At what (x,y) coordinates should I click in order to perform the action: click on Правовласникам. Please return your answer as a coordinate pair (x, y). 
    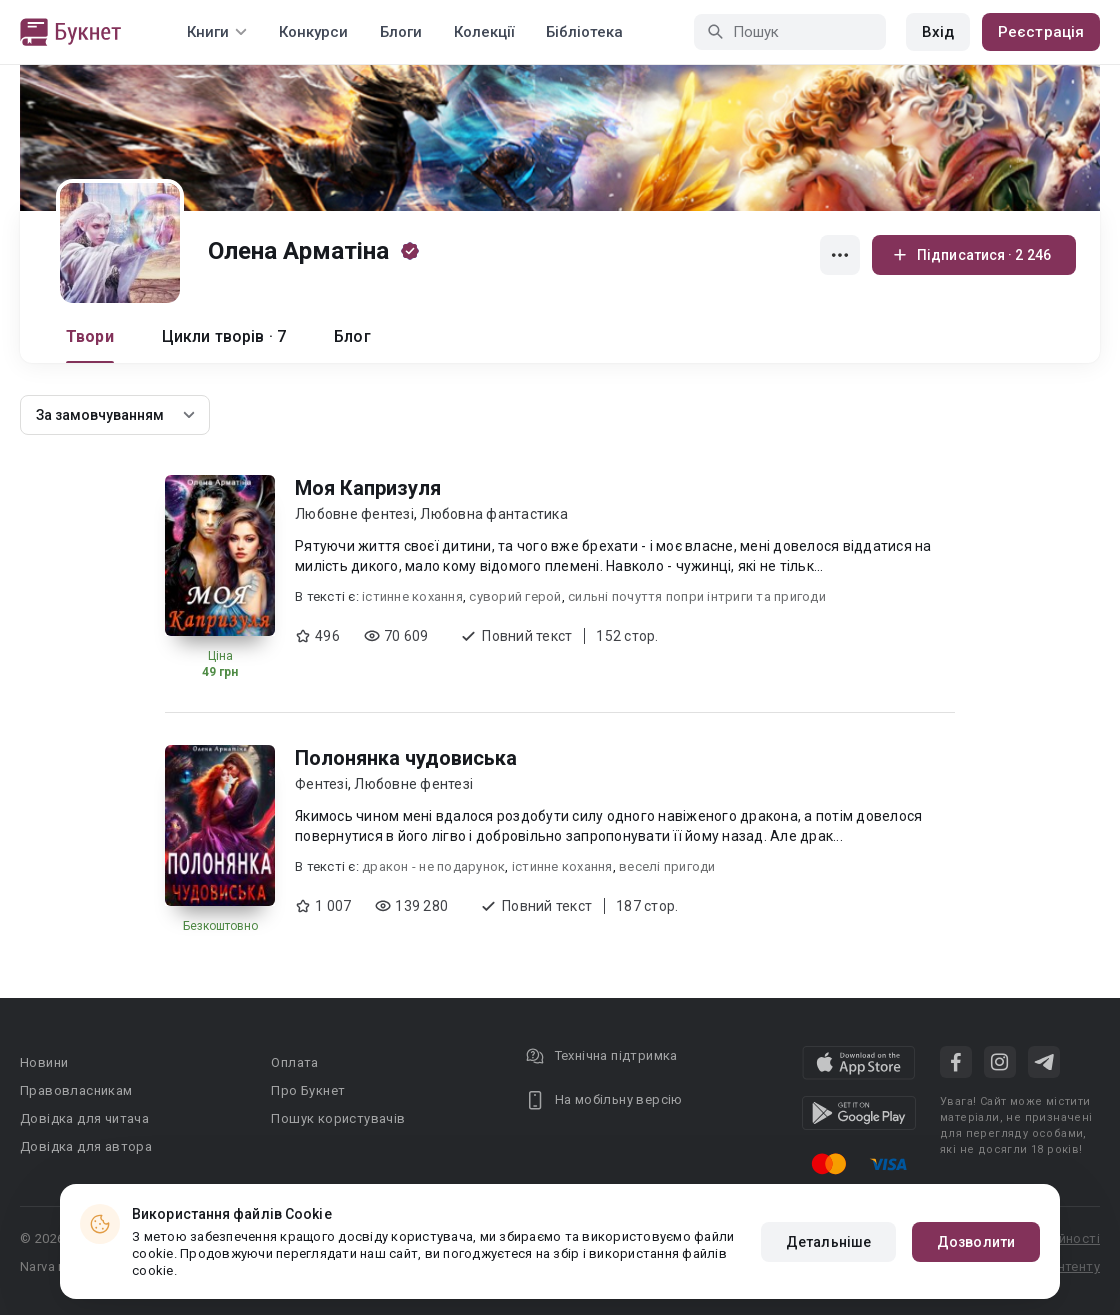
    Looking at the image, I should click on (76, 1090).